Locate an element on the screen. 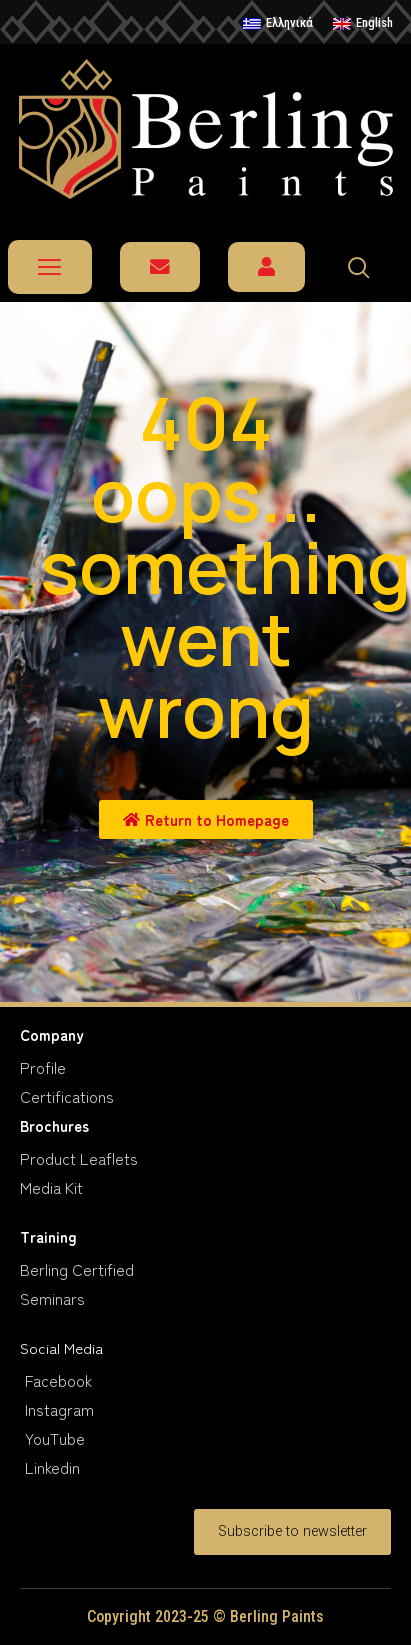 The image size is (411, 1645). English [menuitem] is located at coordinates (374, 22).